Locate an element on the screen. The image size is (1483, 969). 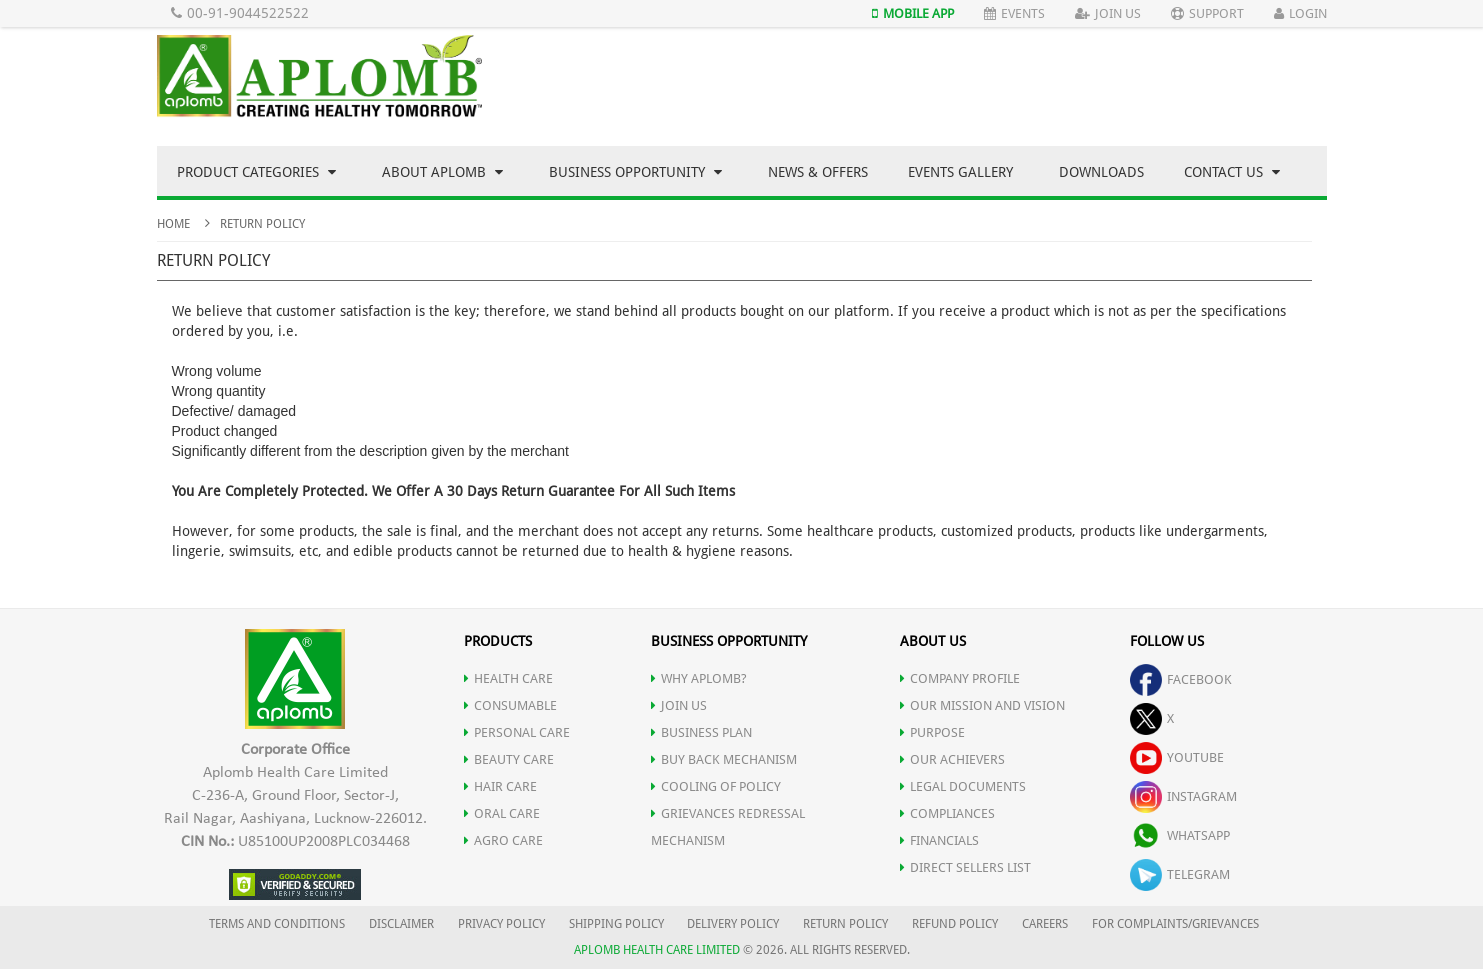
whatsapp is located at coordinates (1180, 835).